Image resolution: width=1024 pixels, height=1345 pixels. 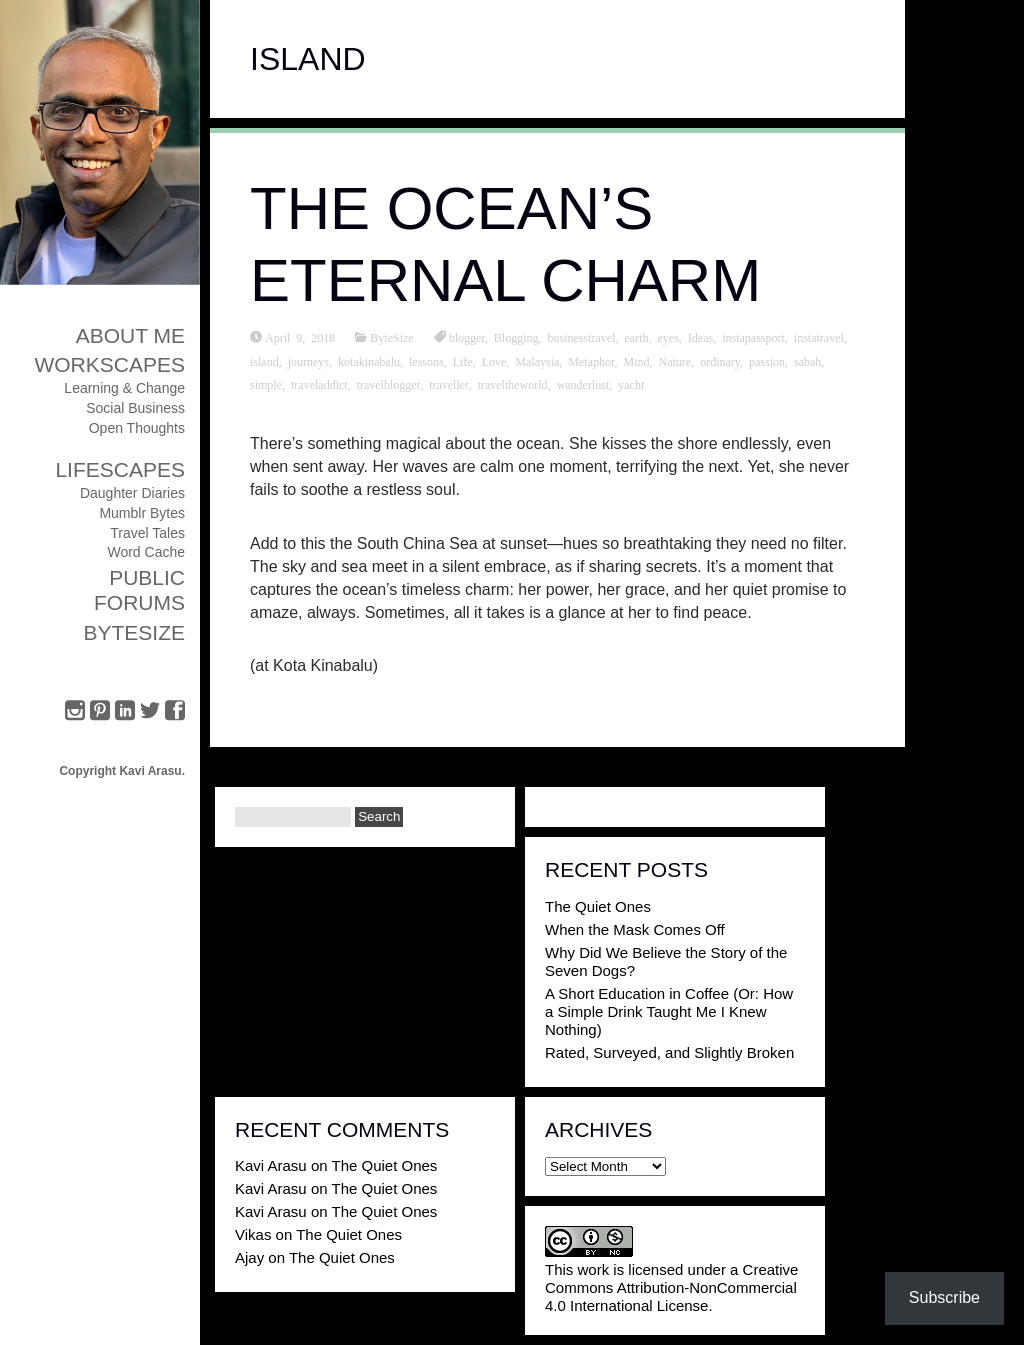 What do you see at coordinates (449, 384) in the screenshot?
I see `traveller` at bounding box center [449, 384].